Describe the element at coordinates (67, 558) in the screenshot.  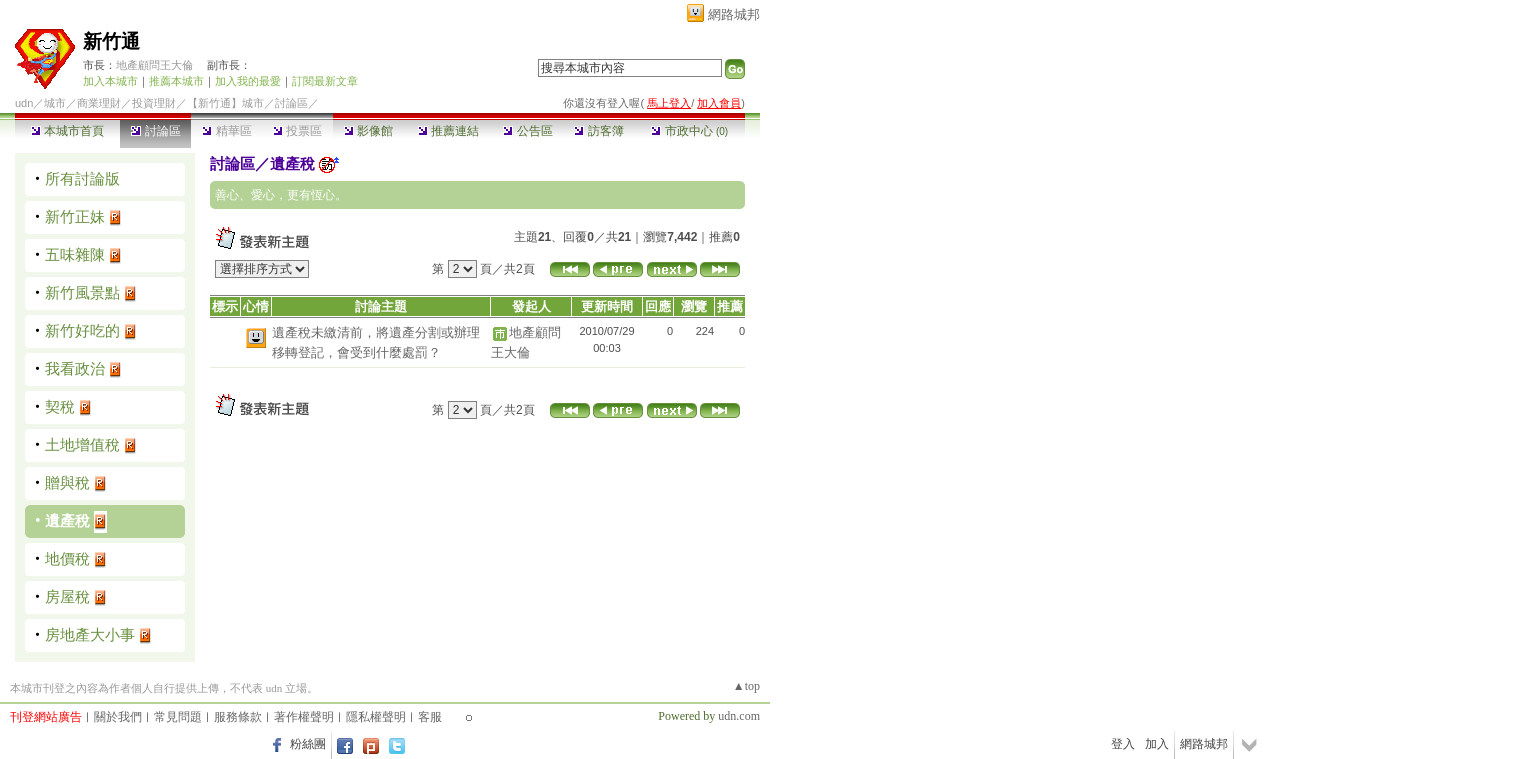
I see `地價稅` at that location.